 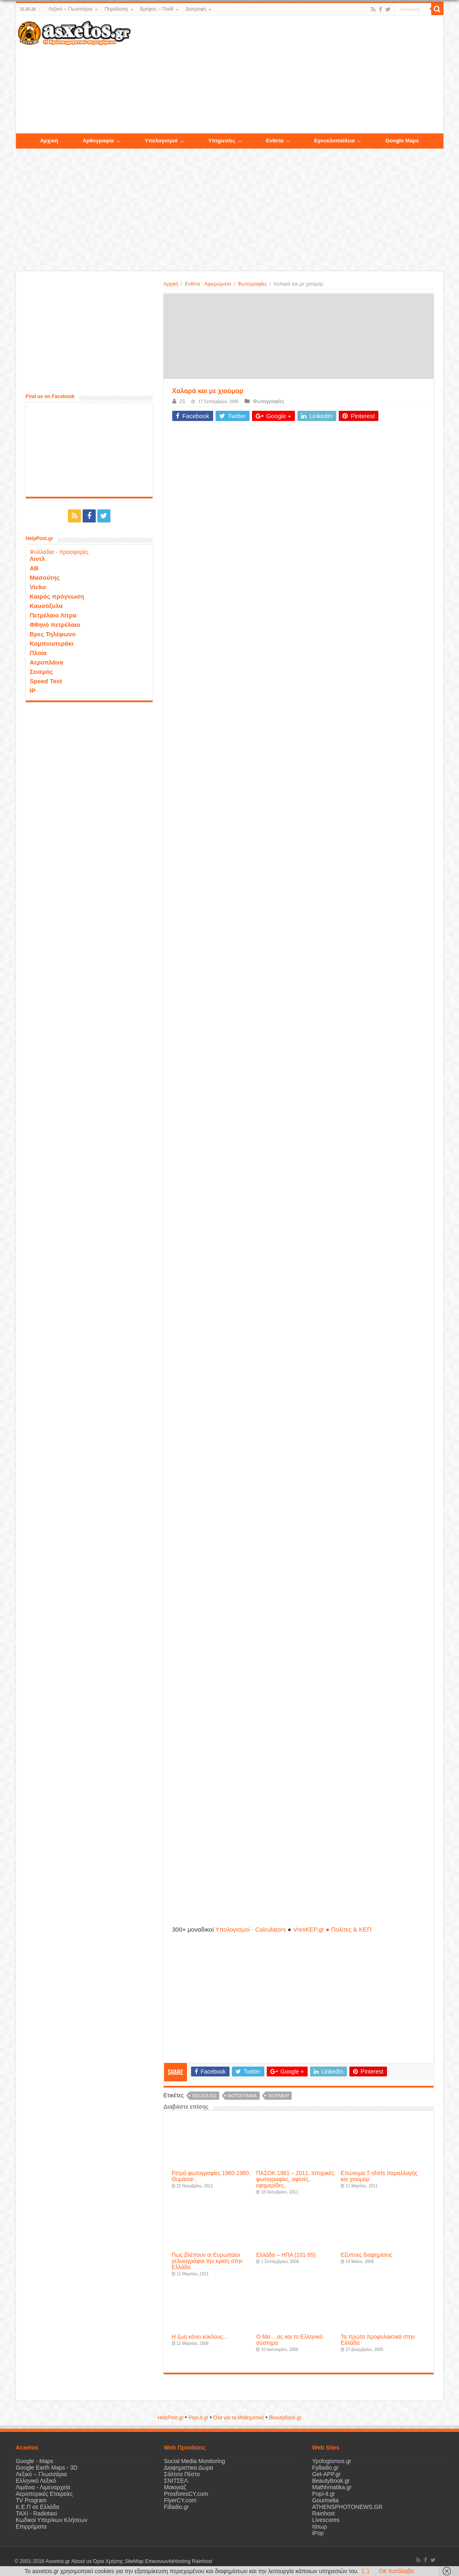 What do you see at coordinates (57, 596) in the screenshot?
I see `Καιρός πρόγνωση` at bounding box center [57, 596].